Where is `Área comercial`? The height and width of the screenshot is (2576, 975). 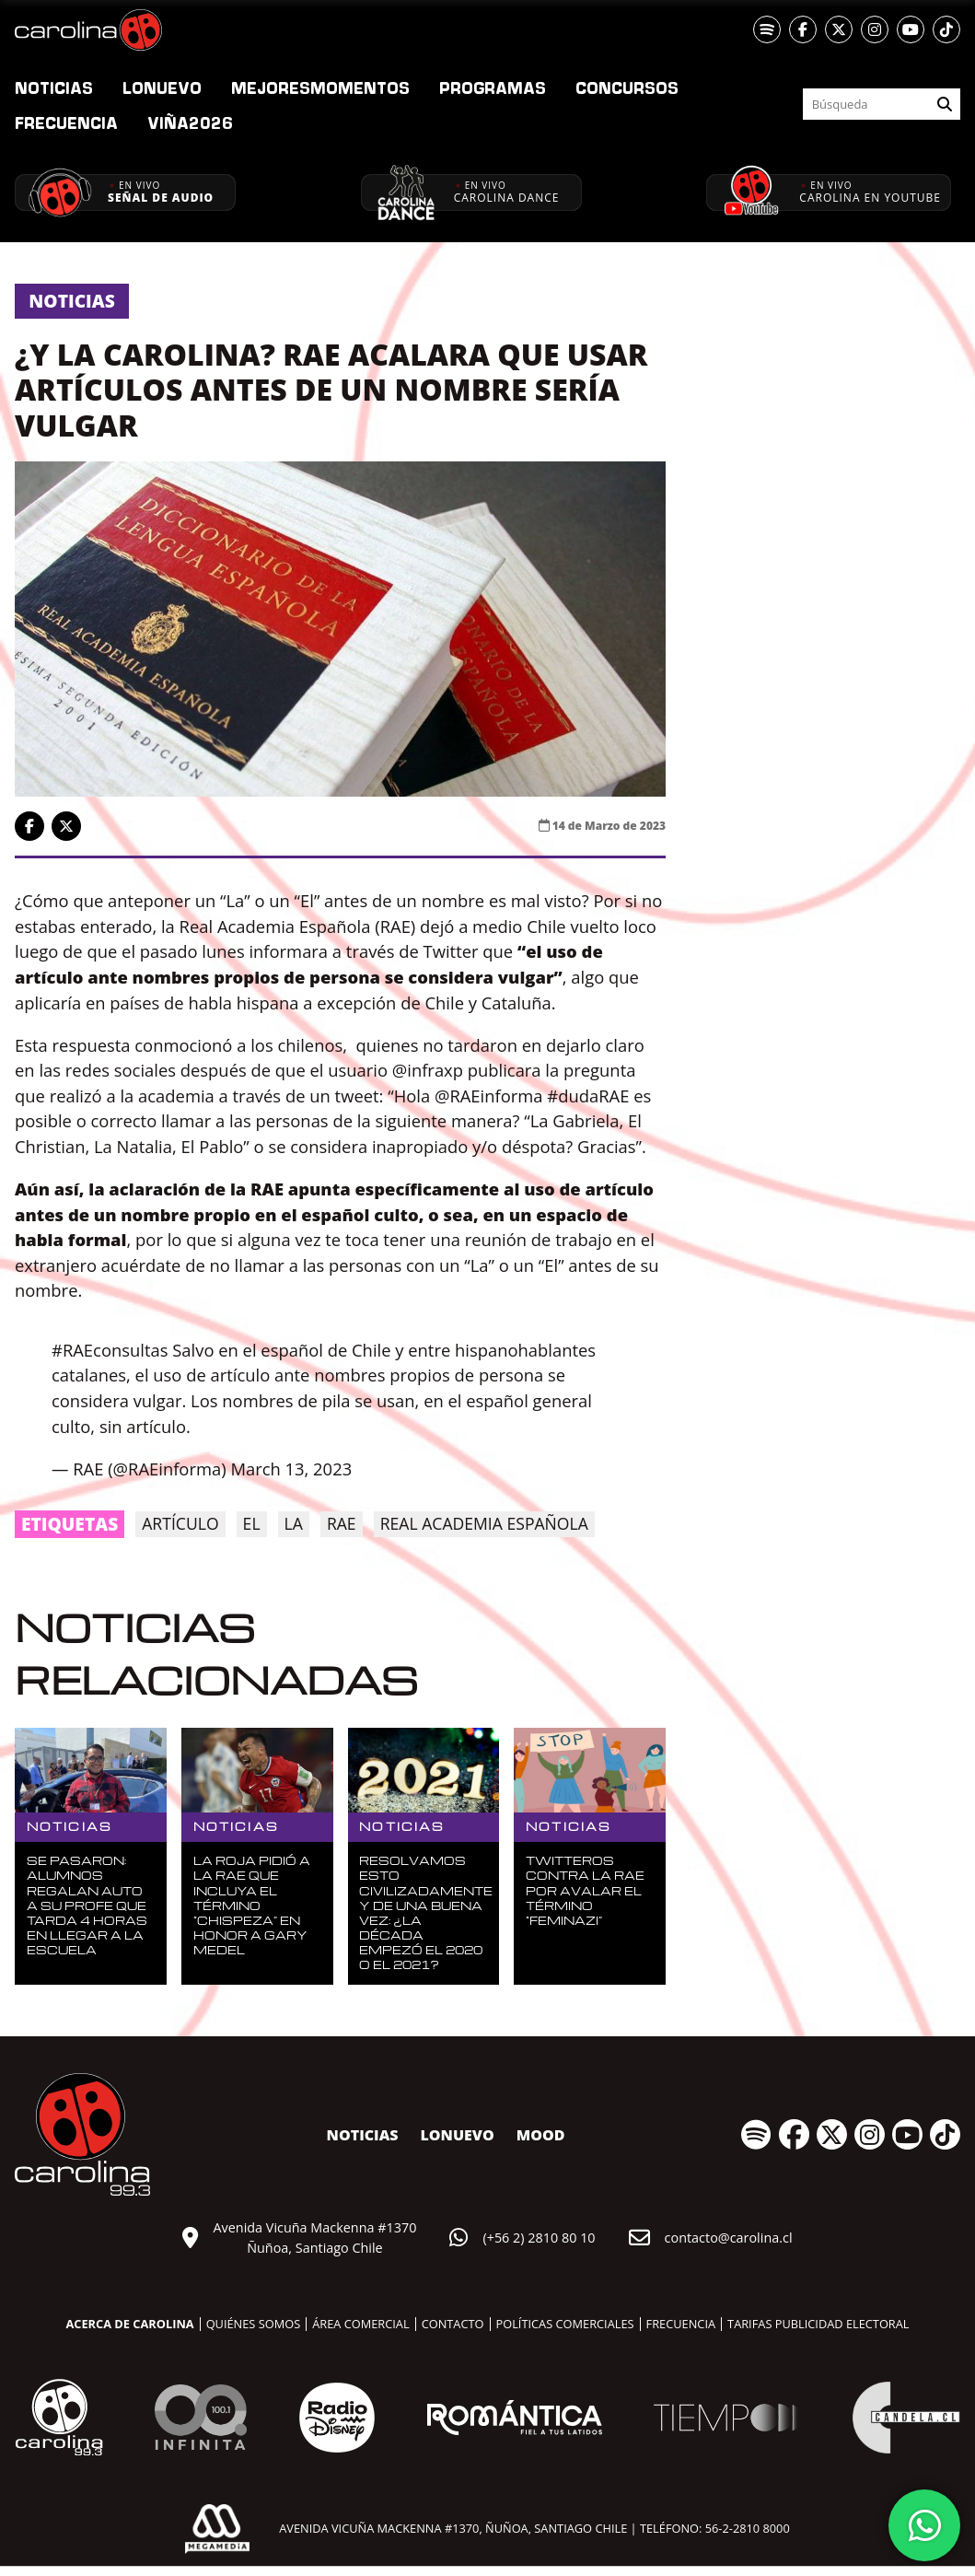
Área comercial is located at coordinates (360, 2323).